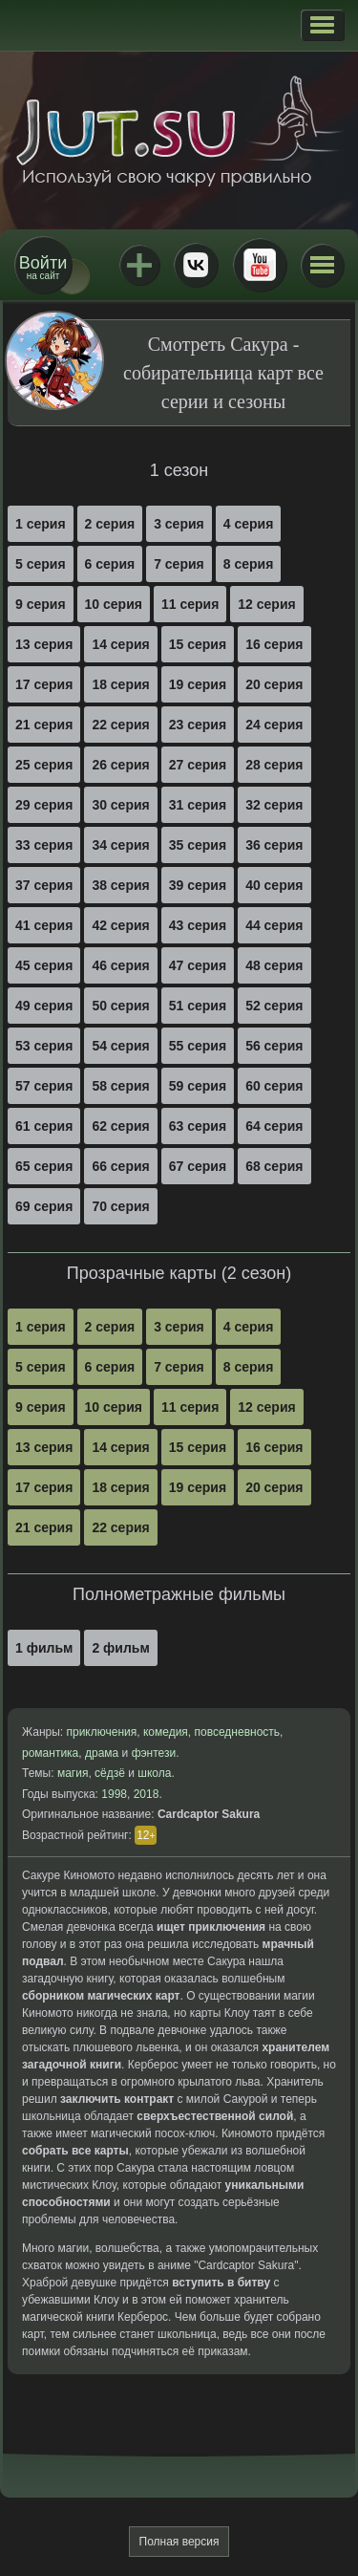  I want to click on 35 серия, so click(197, 845).